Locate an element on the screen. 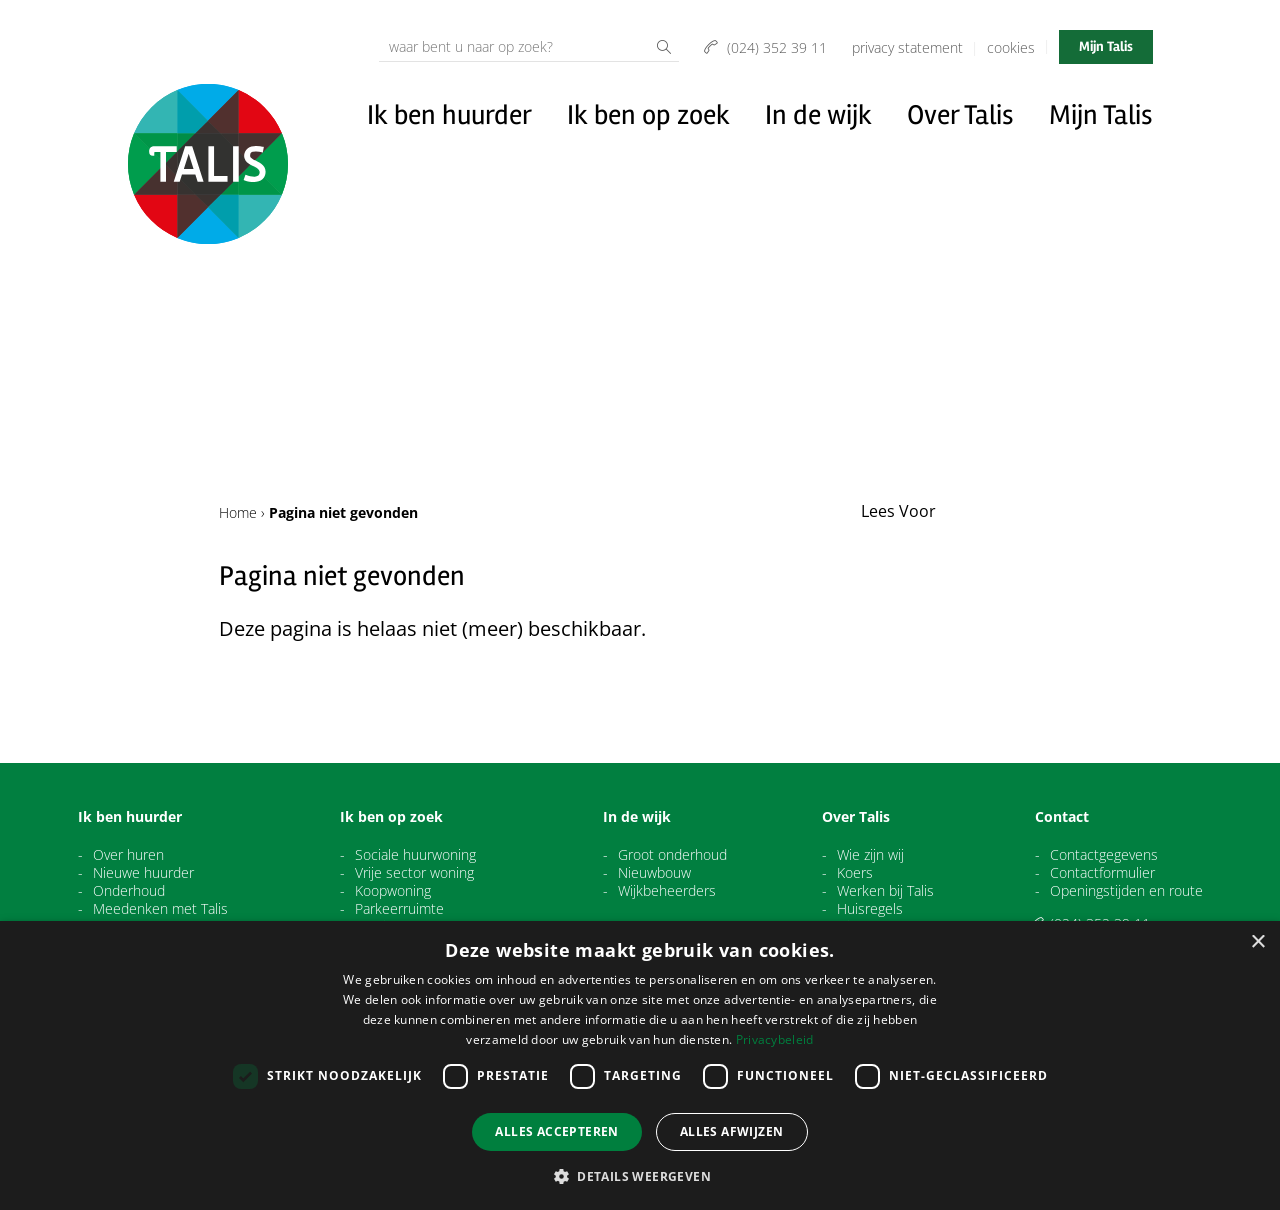 This screenshot has width=1280, height=1210. × [button] is located at coordinates (1257, 942).